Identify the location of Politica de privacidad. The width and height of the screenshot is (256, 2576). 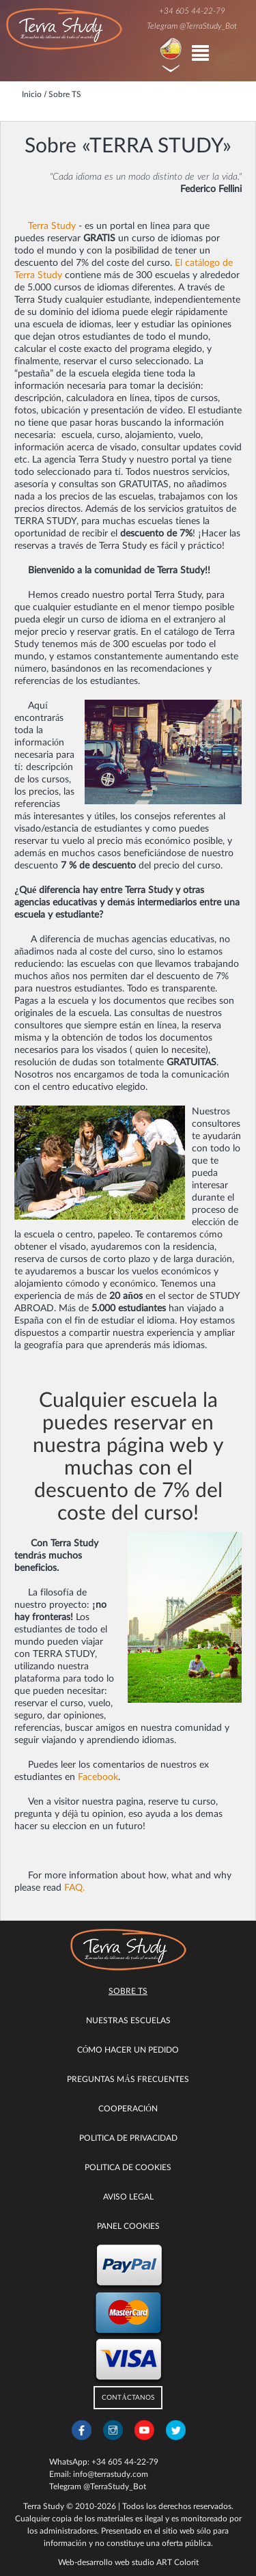
(128, 2138).